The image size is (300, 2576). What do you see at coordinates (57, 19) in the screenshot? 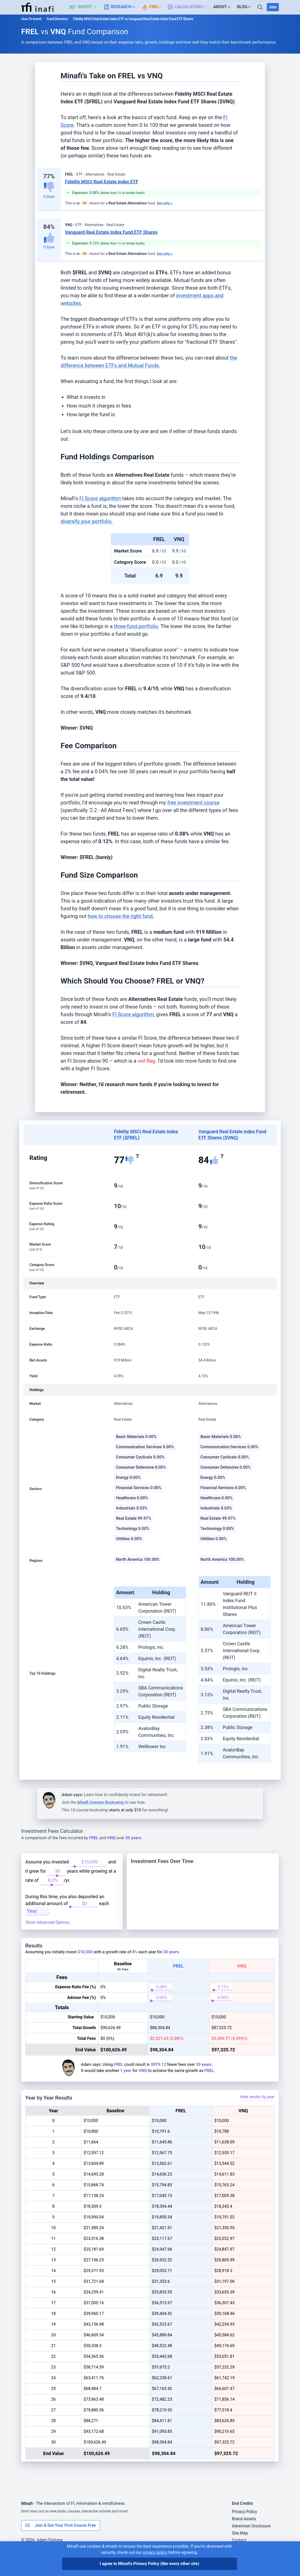
I see `Fund Directory` at bounding box center [57, 19].